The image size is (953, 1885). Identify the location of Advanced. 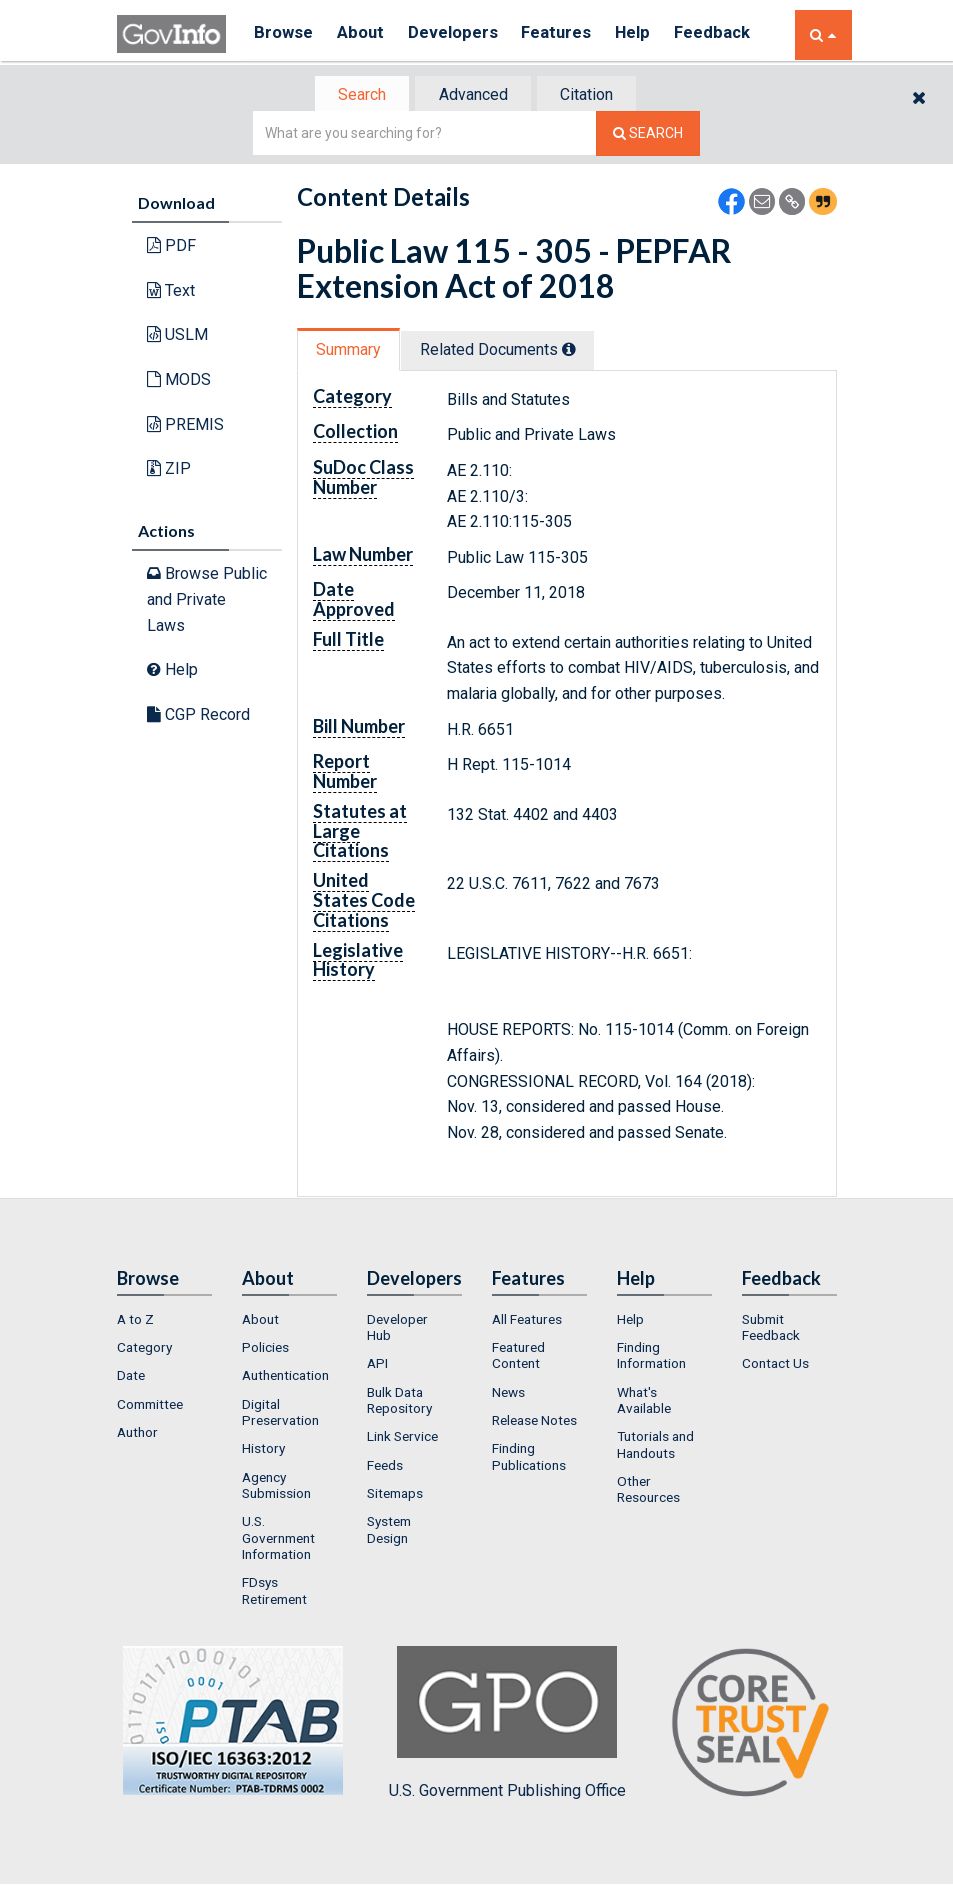
(473, 95).